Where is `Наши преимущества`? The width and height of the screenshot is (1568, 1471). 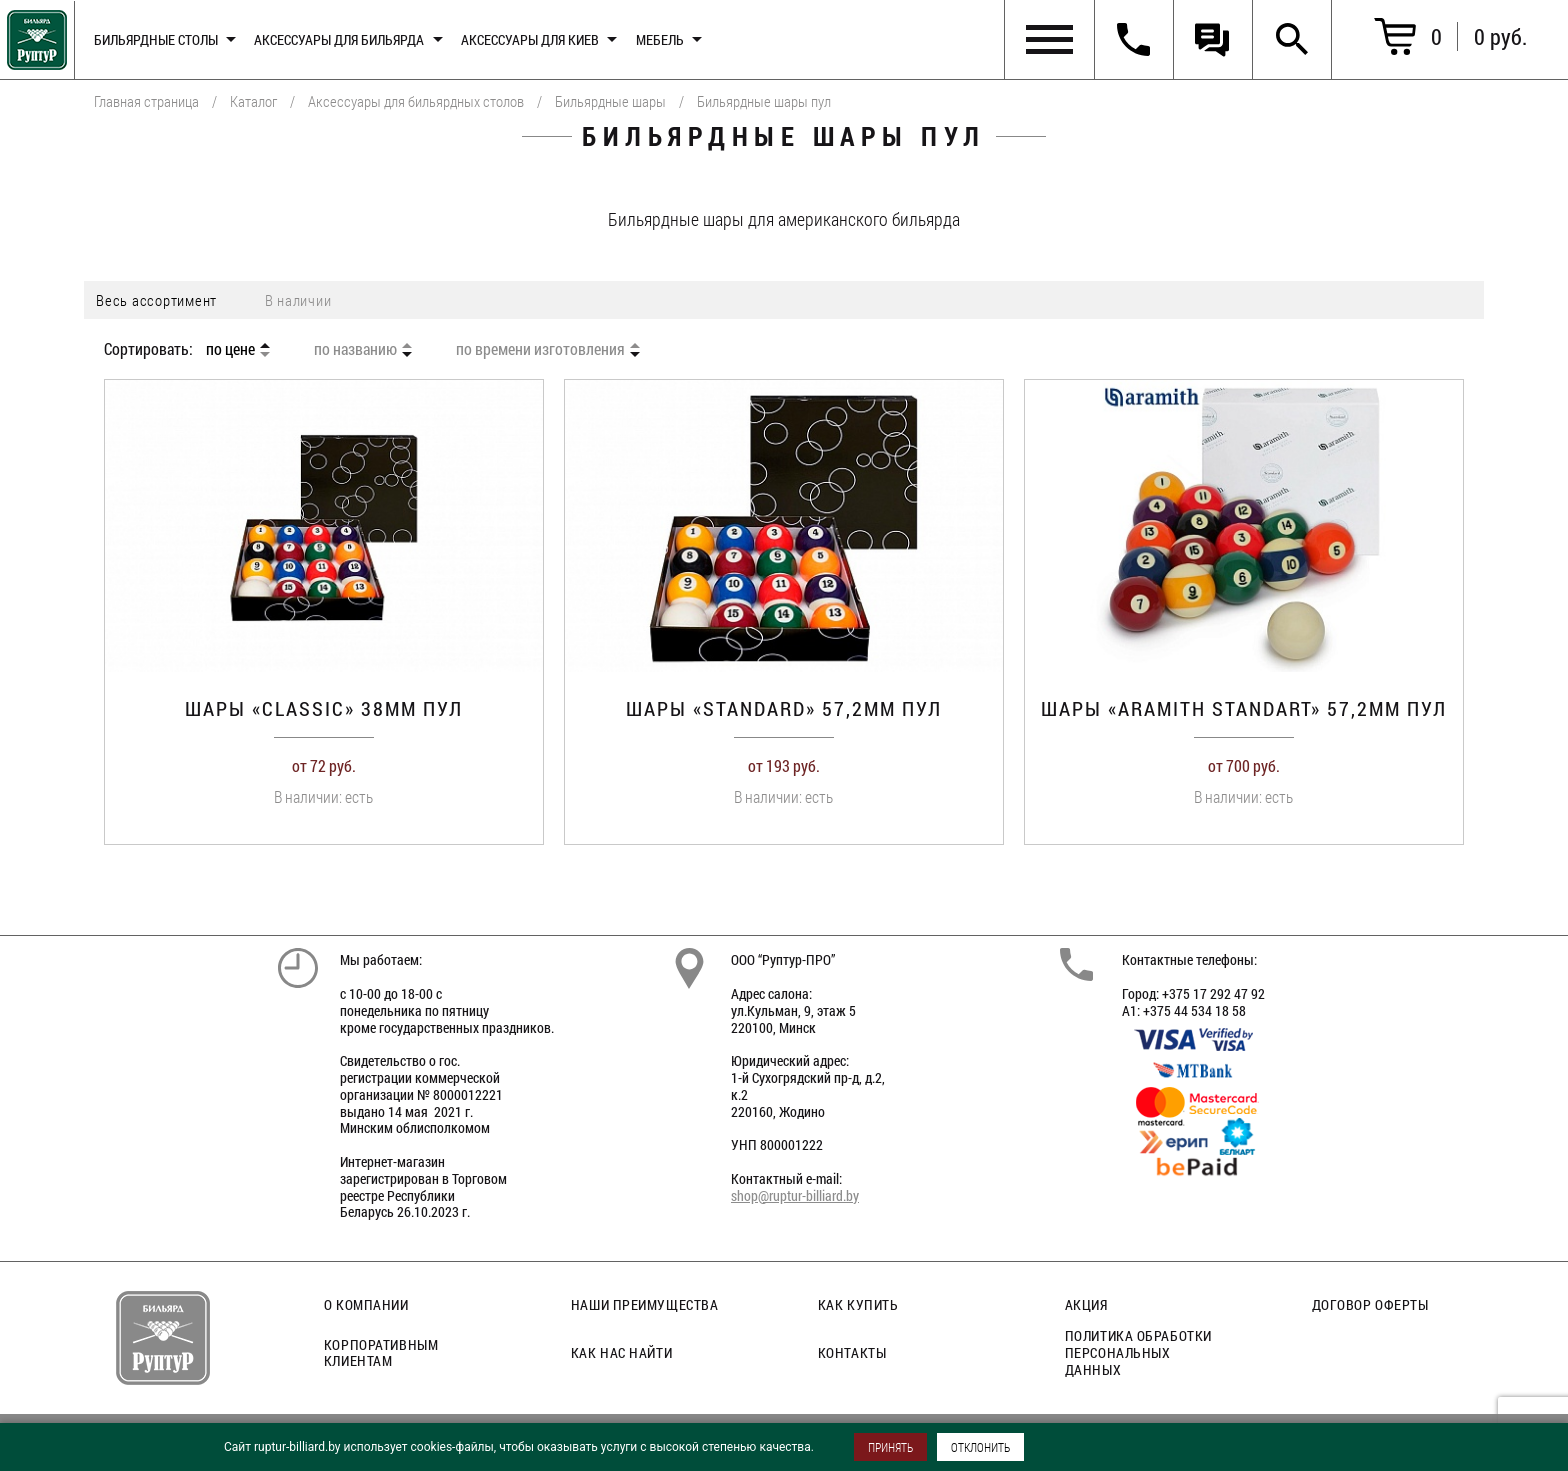
Наши преимущества is located at coordinates (645, 1304).